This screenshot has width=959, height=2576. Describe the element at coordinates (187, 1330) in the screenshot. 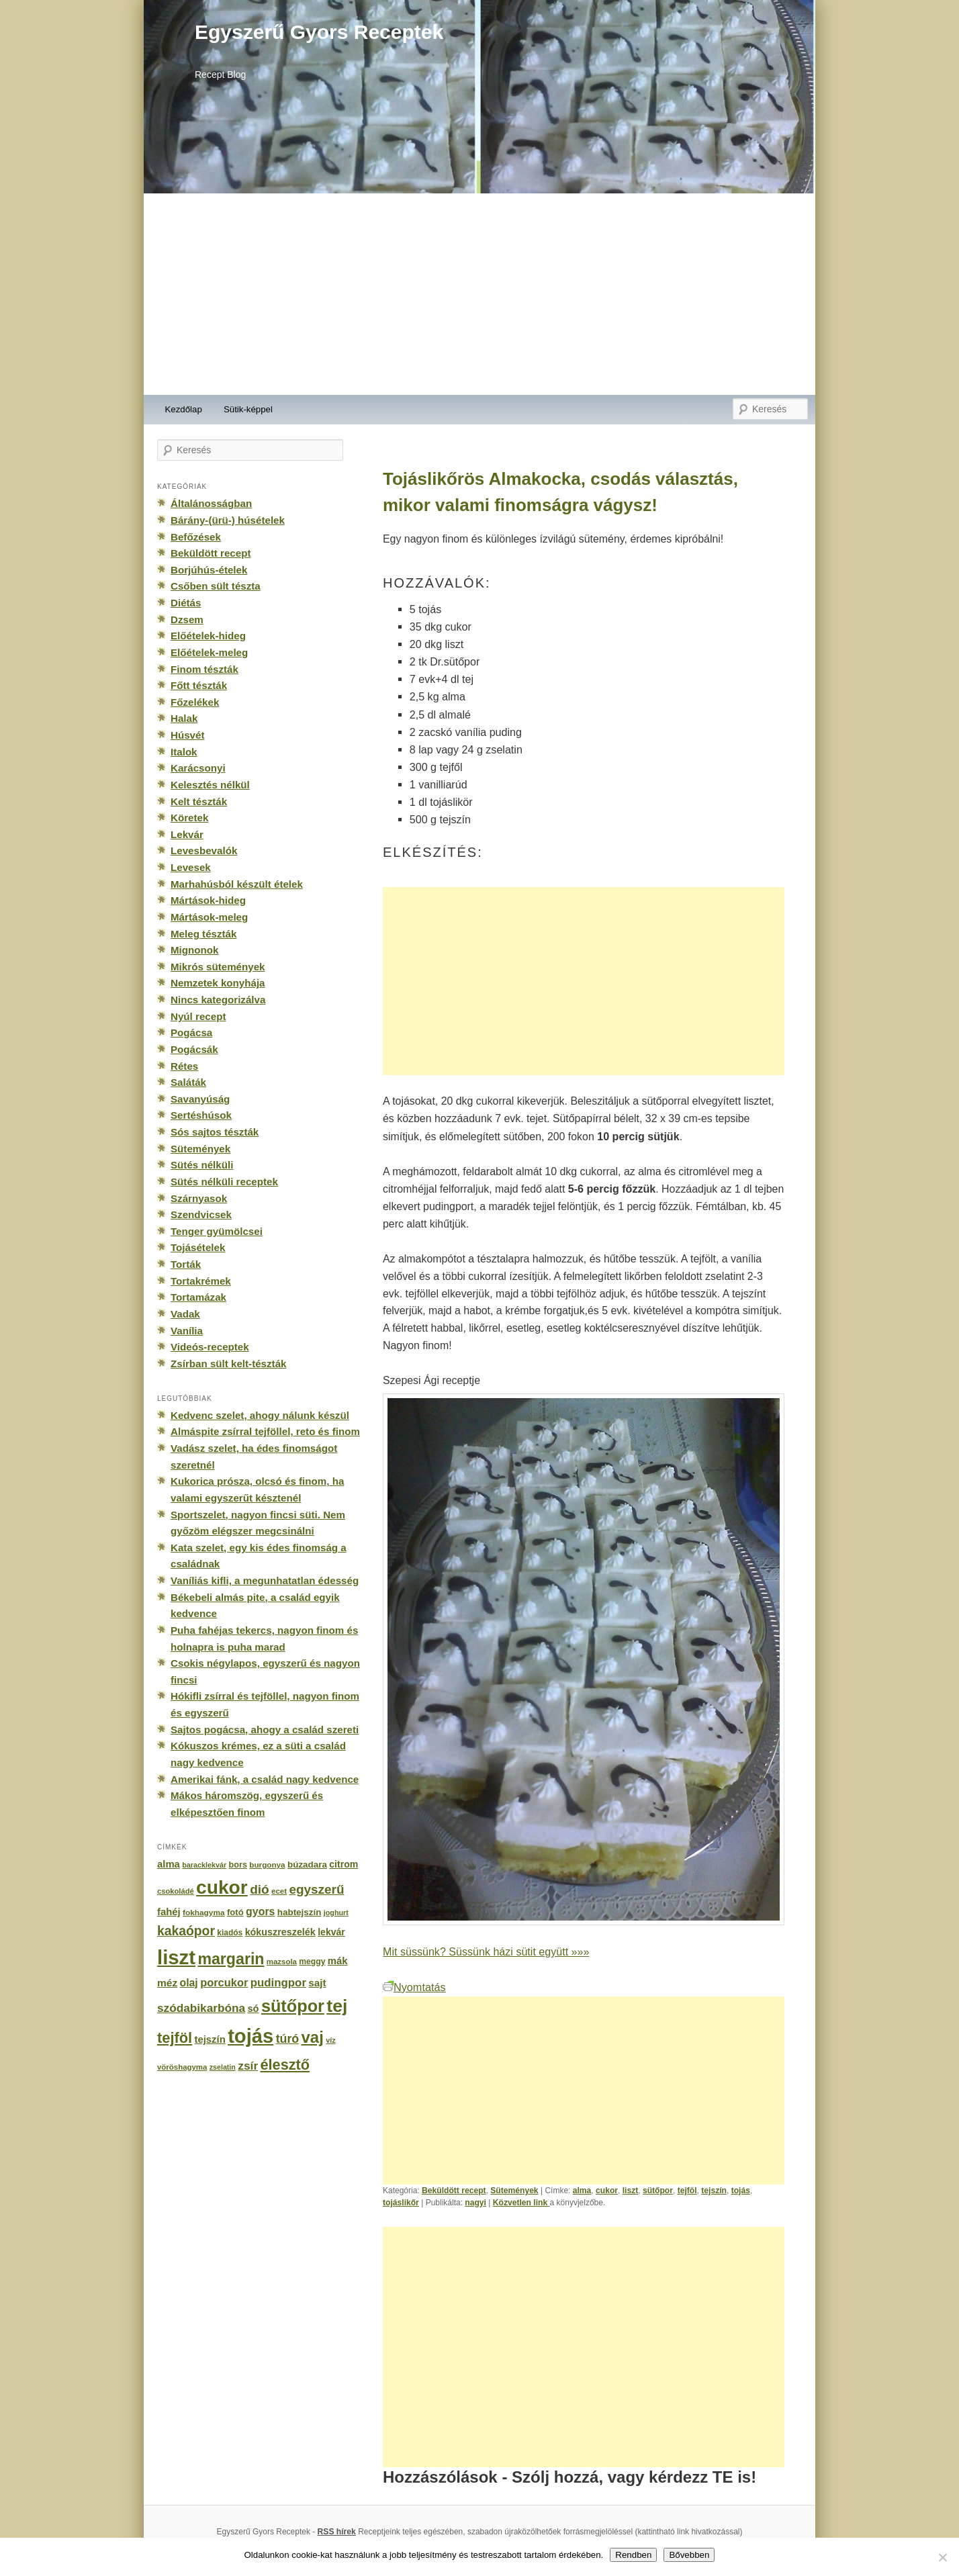

I see `Vanília` at that location.